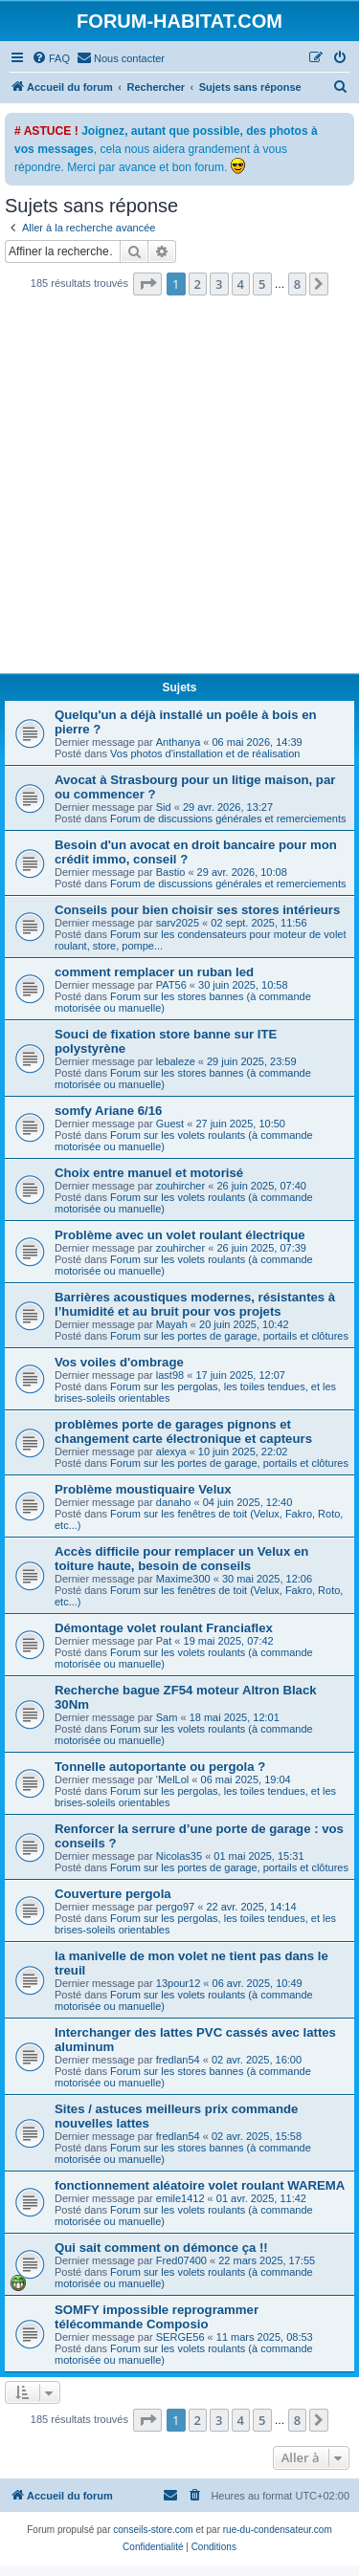  What do you see at coordinates (160, 1766) in the screenshot?
I see `Tonnelle autoportante ou pergola ?` at bounding box center [160, 1766].